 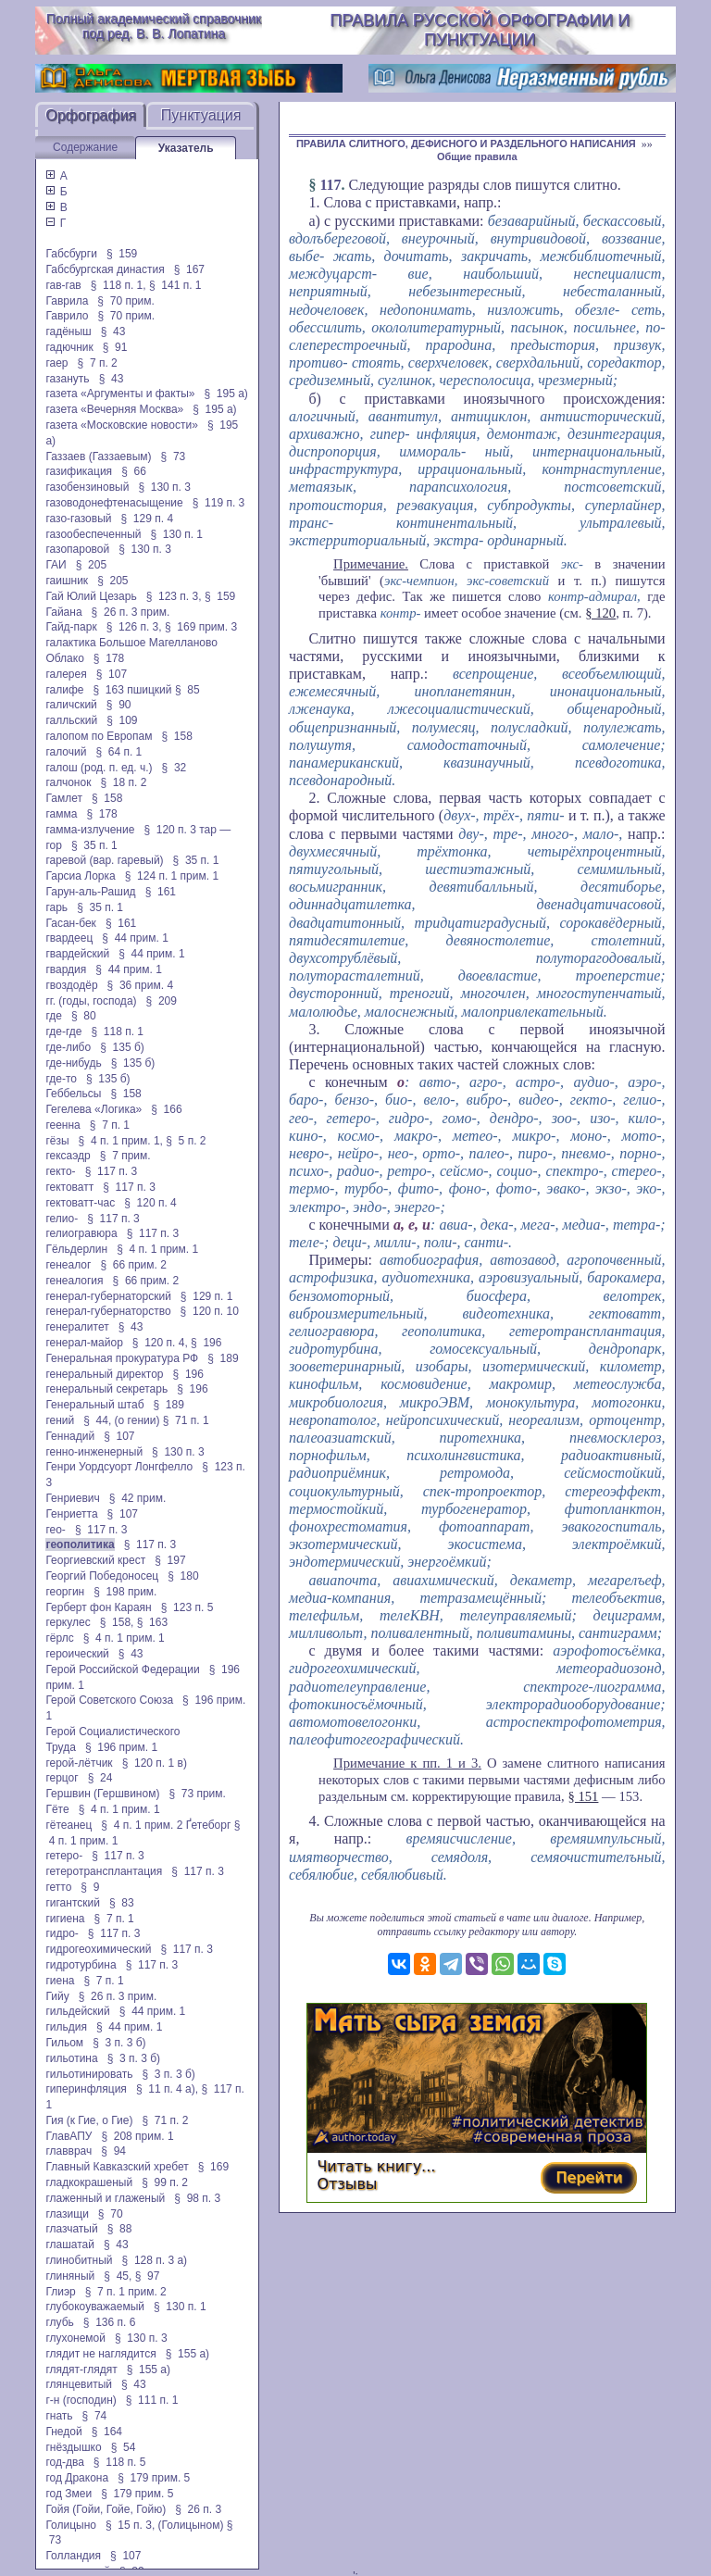 What do you see at coordinates (111, 674) in the screenshot?
I see `§ 107` at bounding box center [111, 674].